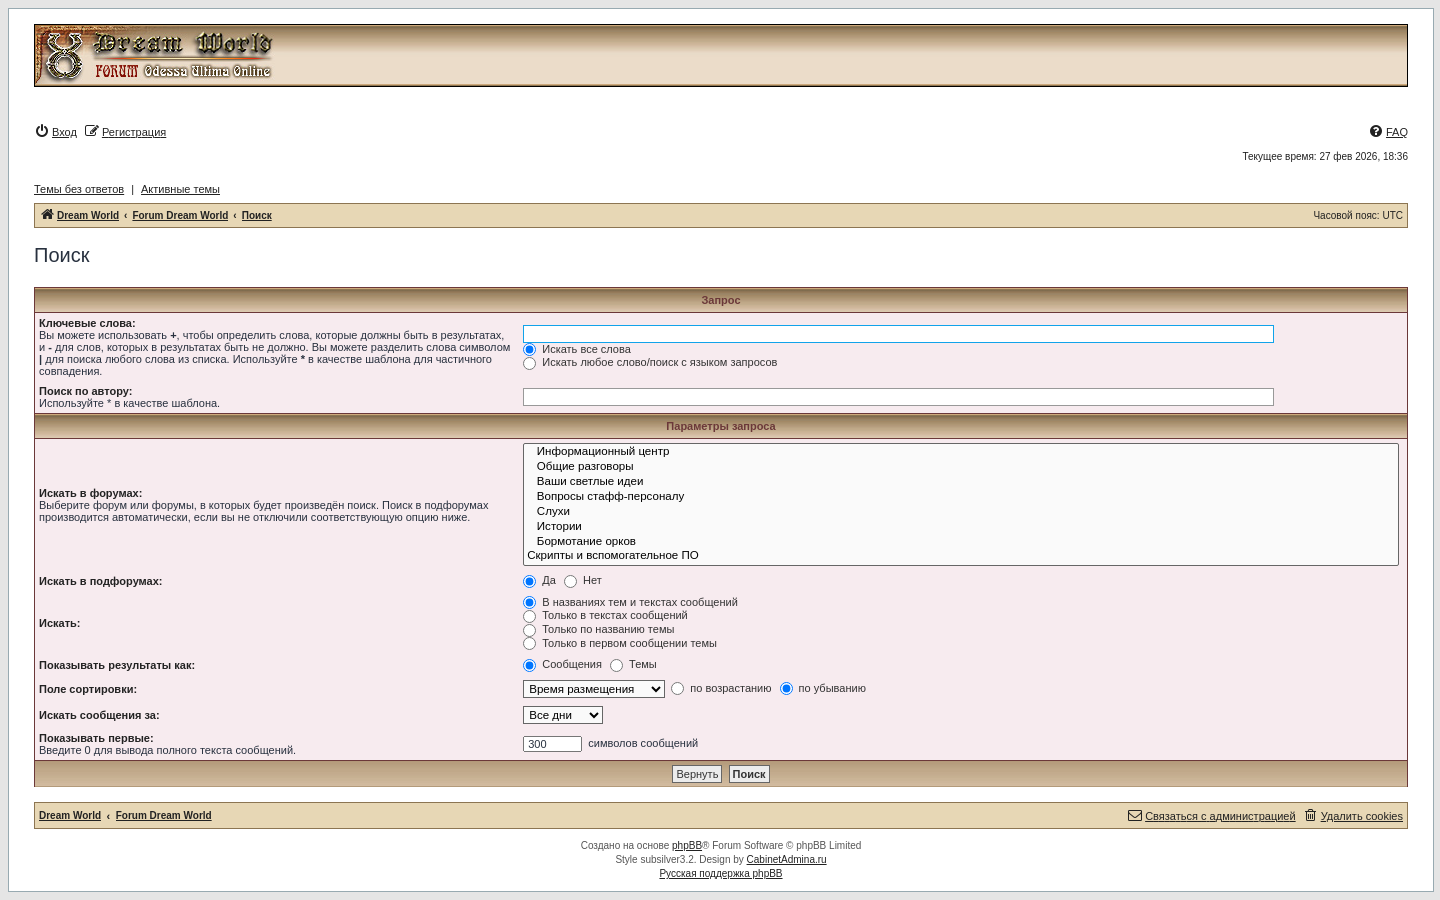 This screenshot has width=1440, height=900. I want to click on Нет, so click(583, 580).